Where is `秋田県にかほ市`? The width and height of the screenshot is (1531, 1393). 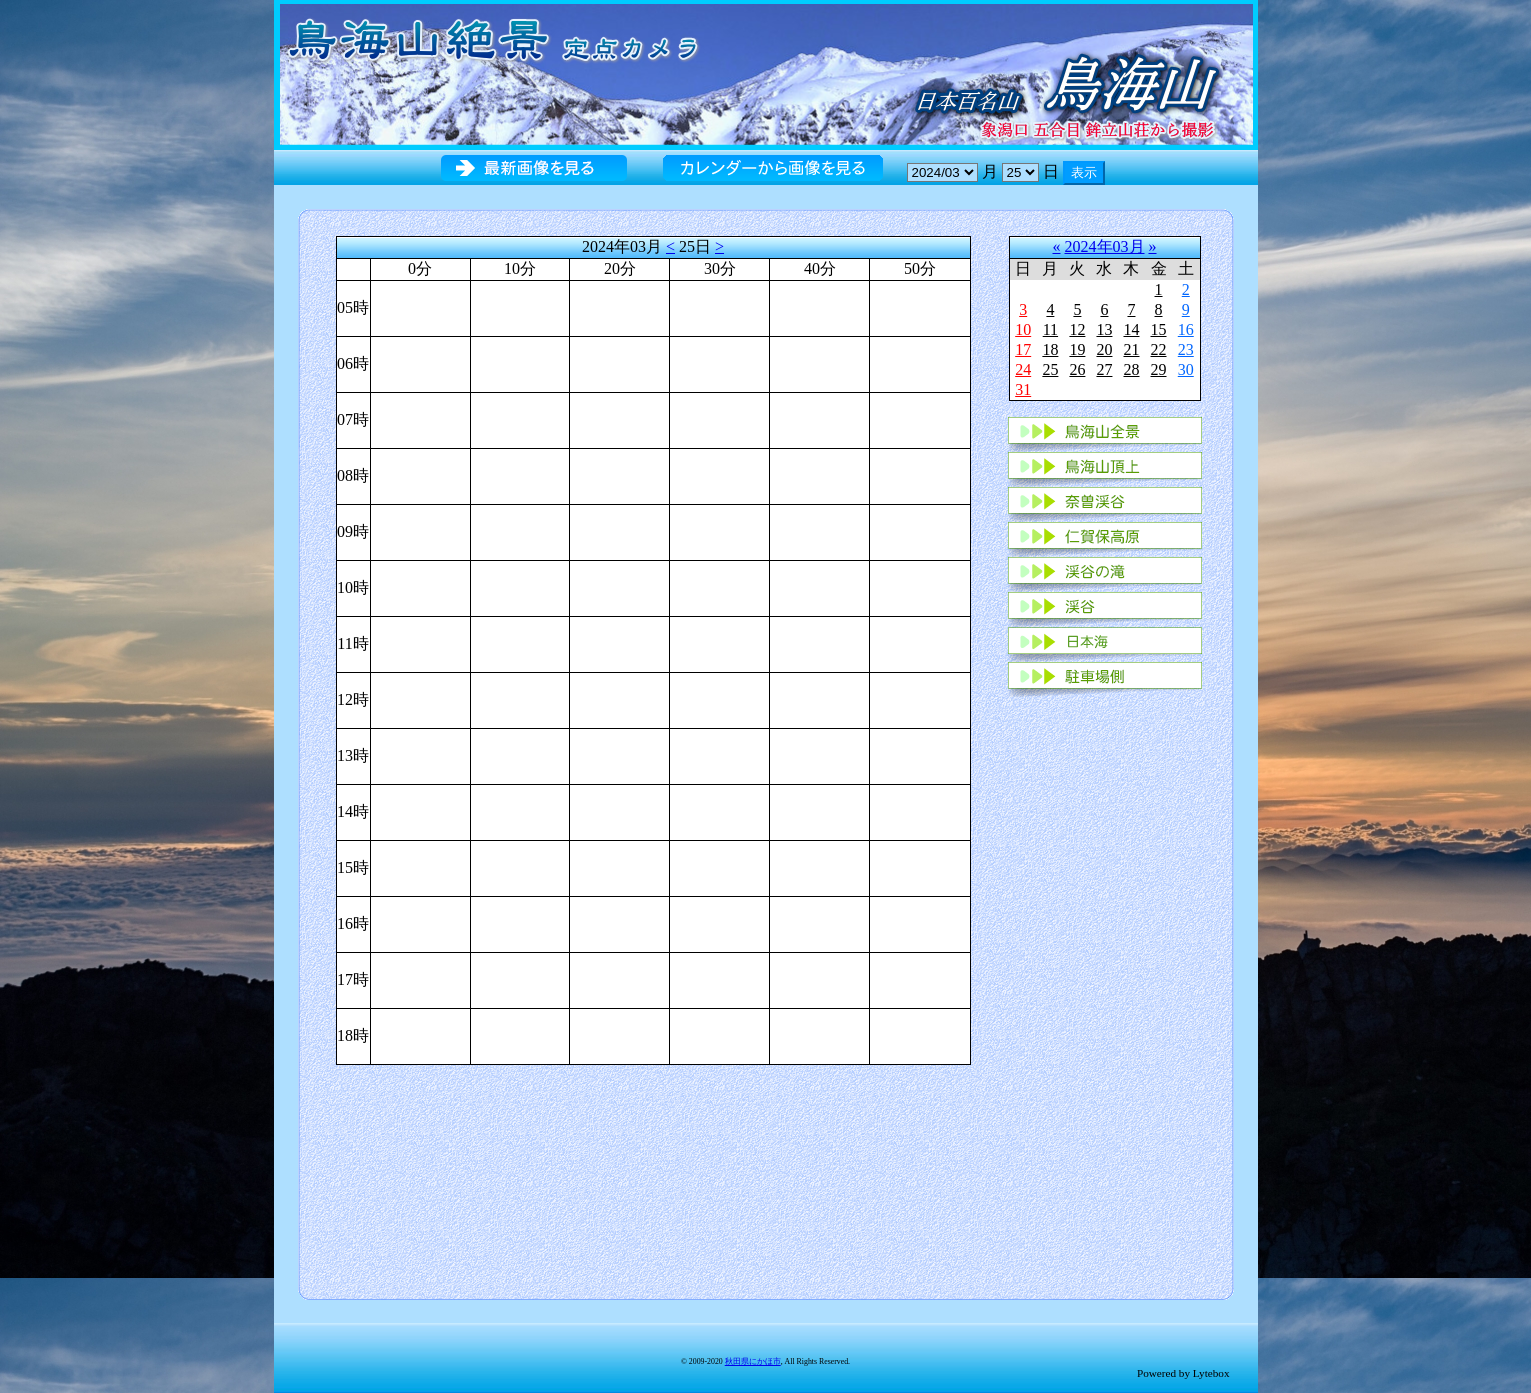
秋田県にかほ市 is located at coordinates (753, 1361).